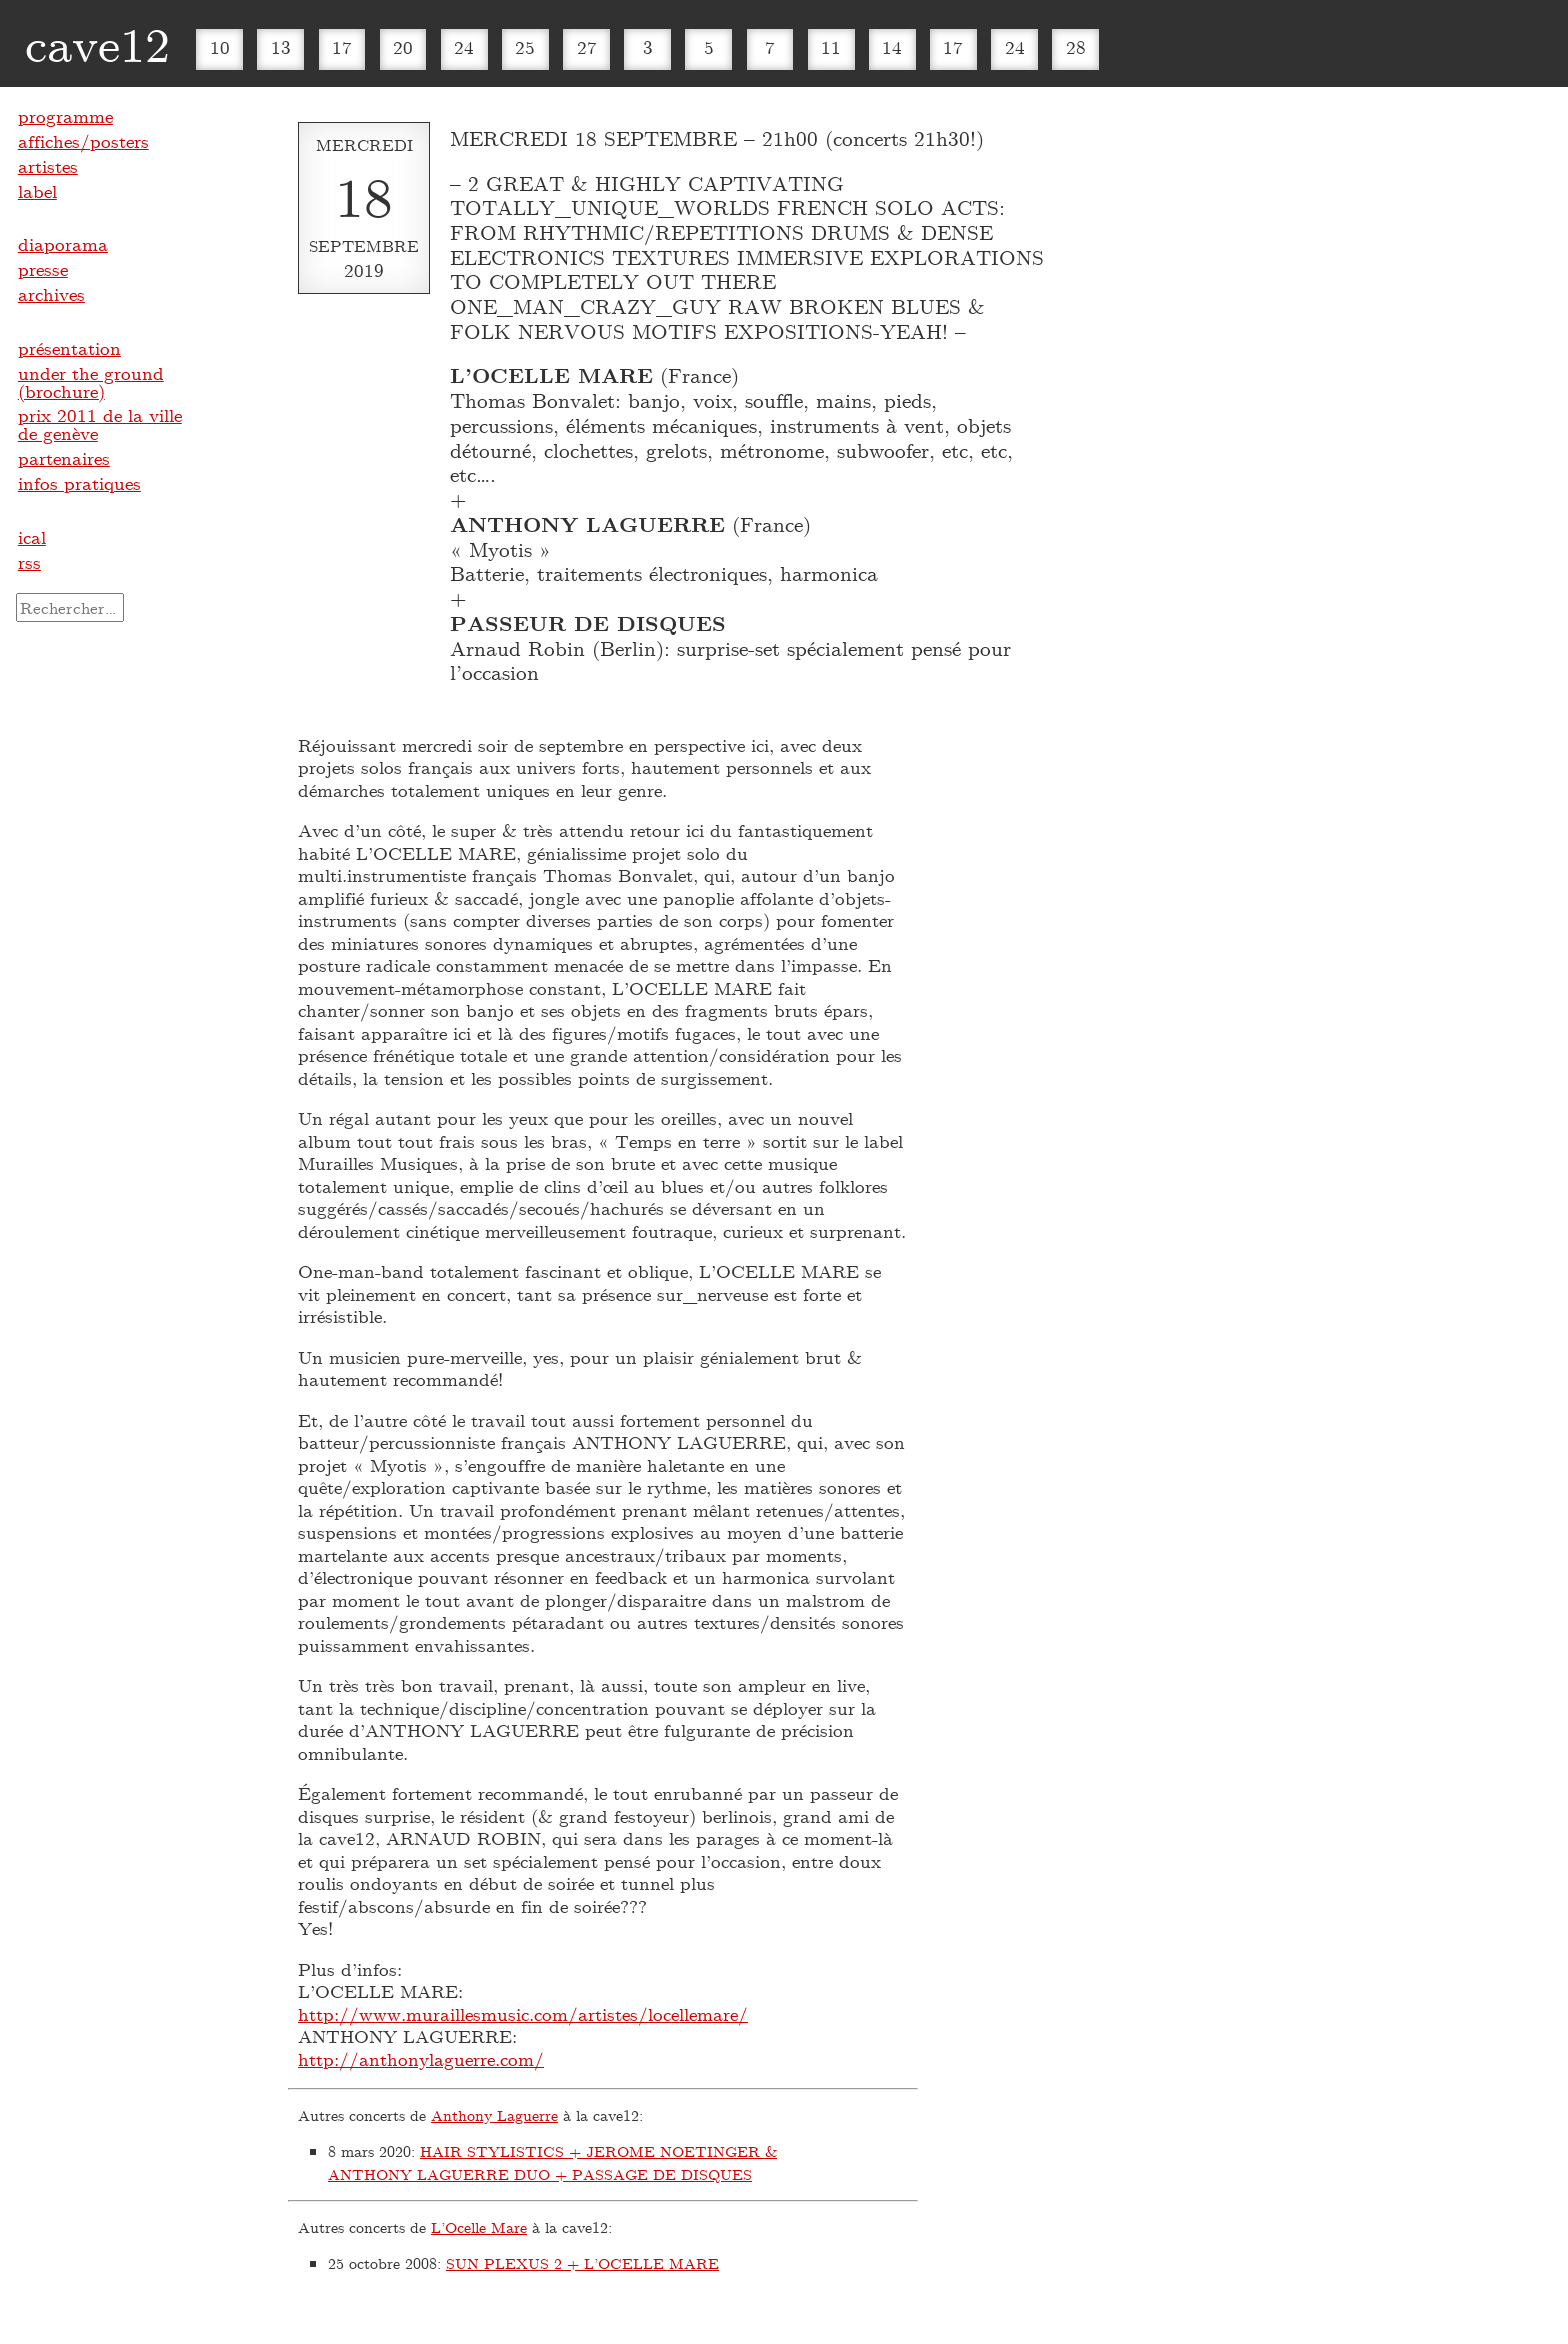  Describe the element at coordinates (831, 47) in the screenshot. I see `11` at that location.